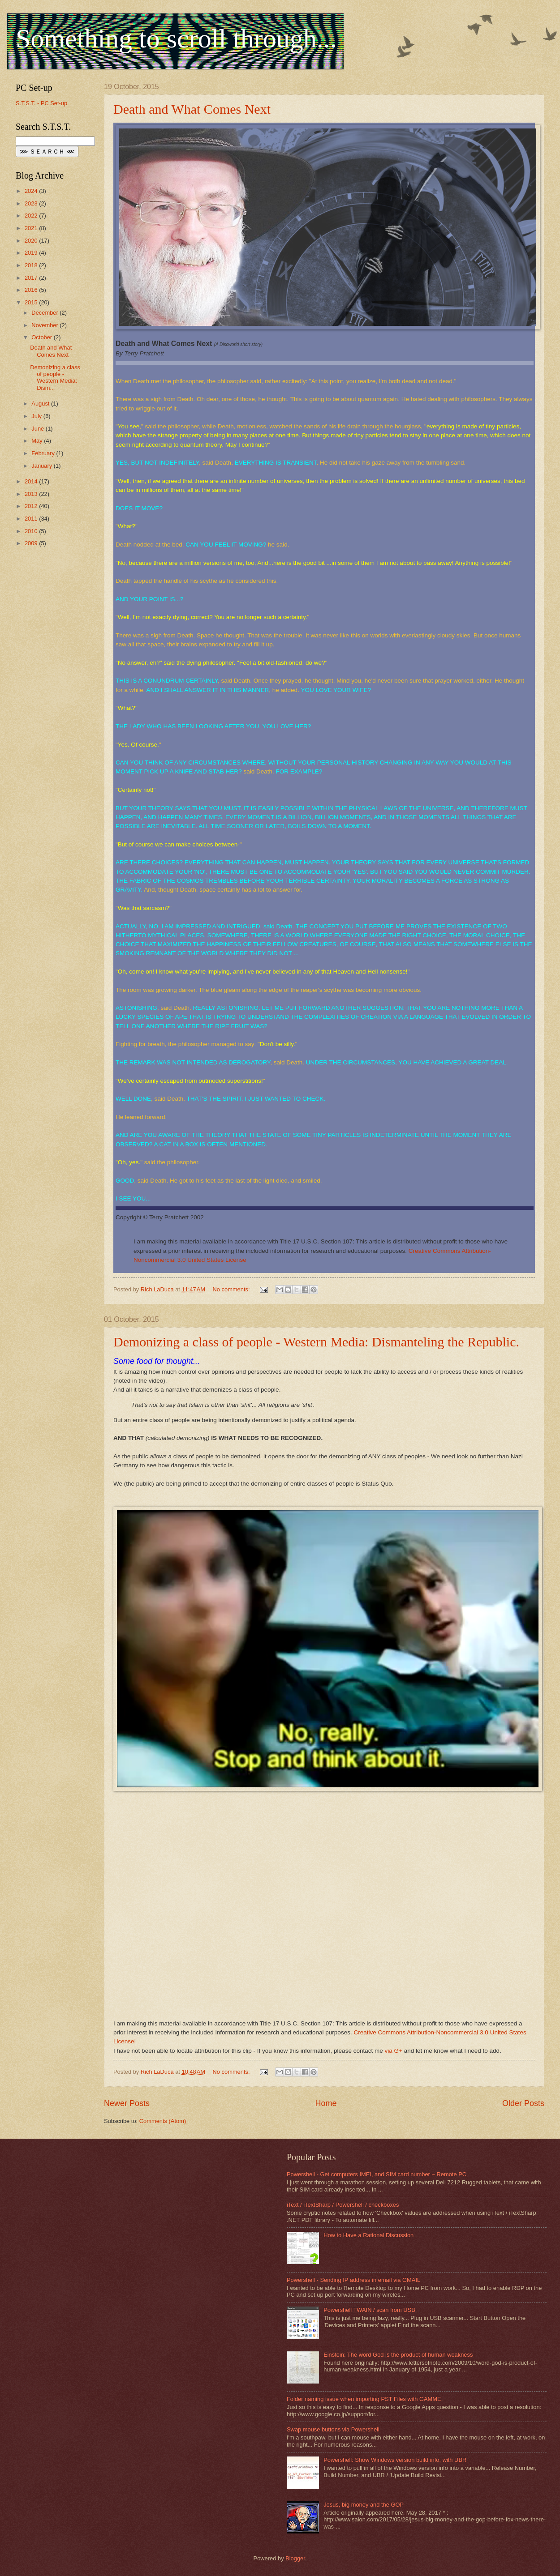  I want to click on 2016, so click(32, 289).